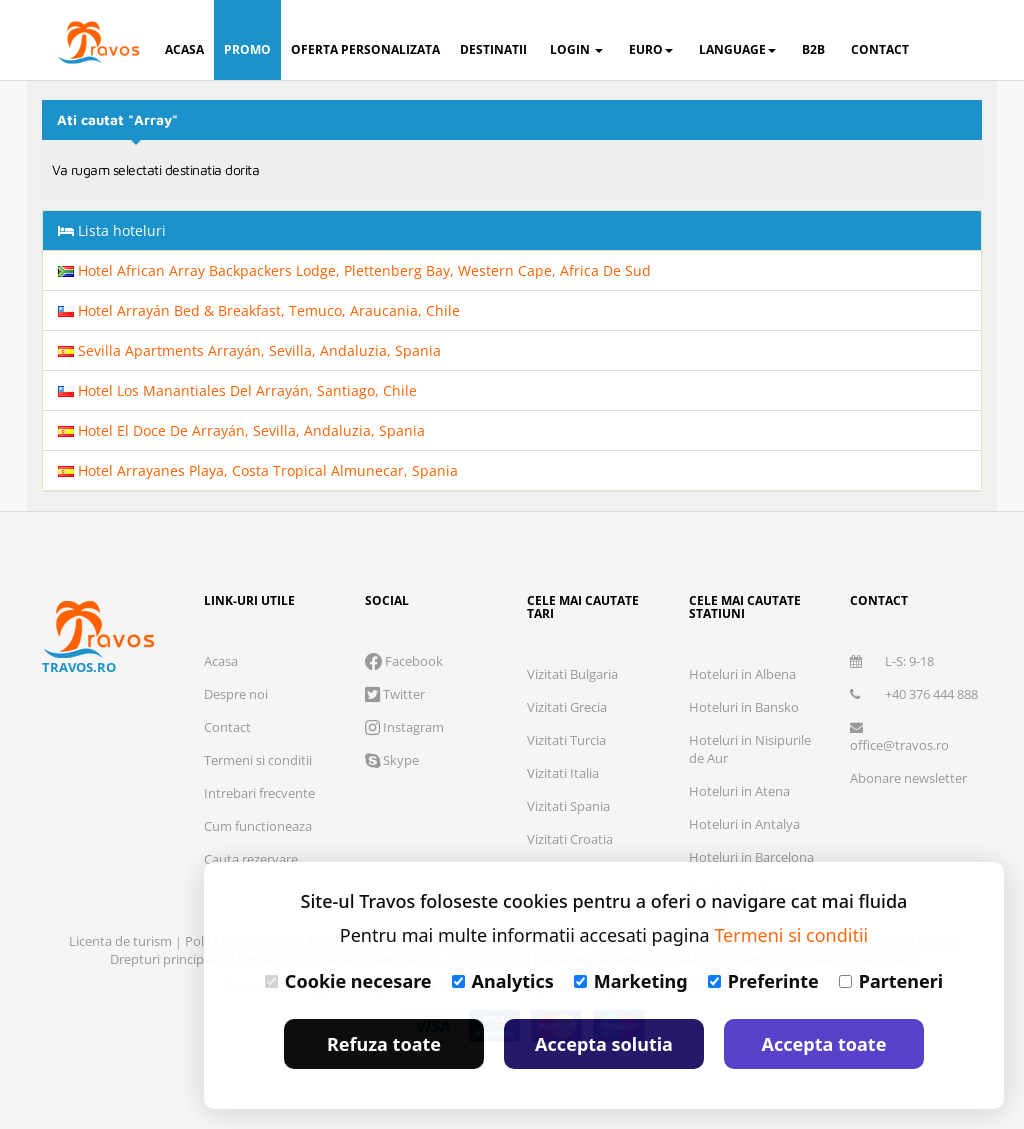 Image resolution: width=1024 pixels, height=1129 pixels. Describe the element at coordinates (227, 727) in the screenshot. I see `Contact` at that location.